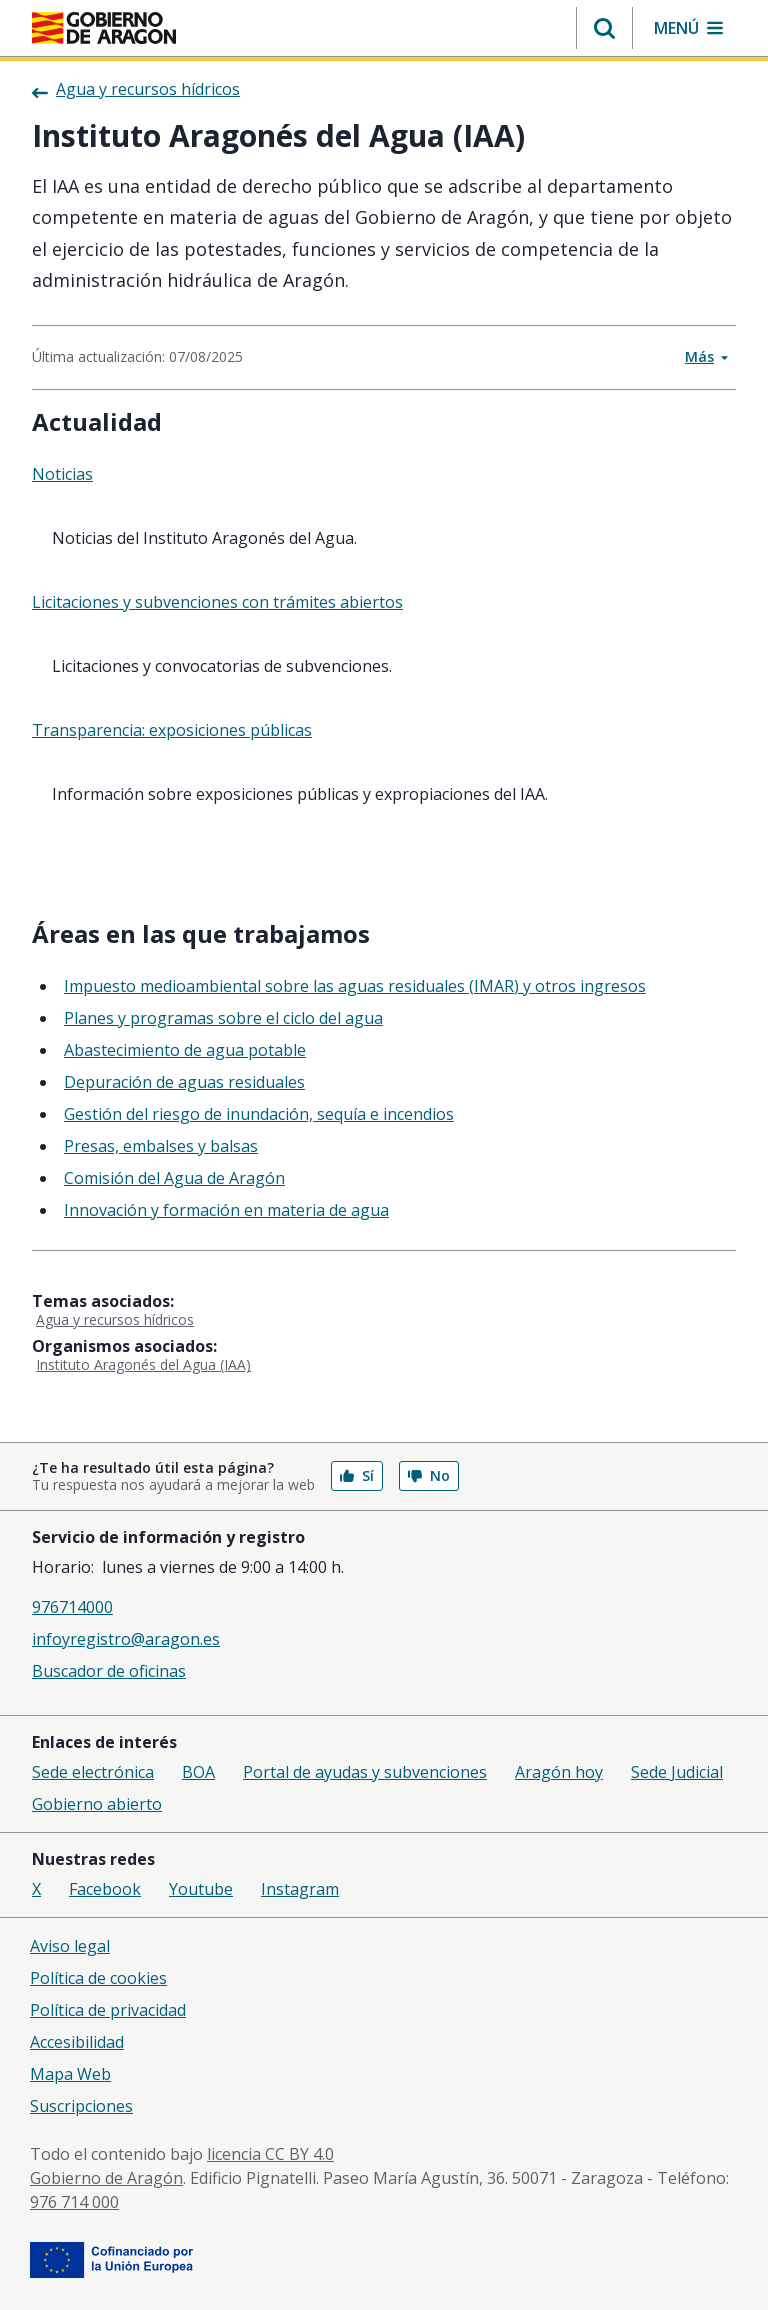  What do you see at coordinates (198, 1772) in the screenshot?
I see `BOA` at bounding box center [198, 1772].